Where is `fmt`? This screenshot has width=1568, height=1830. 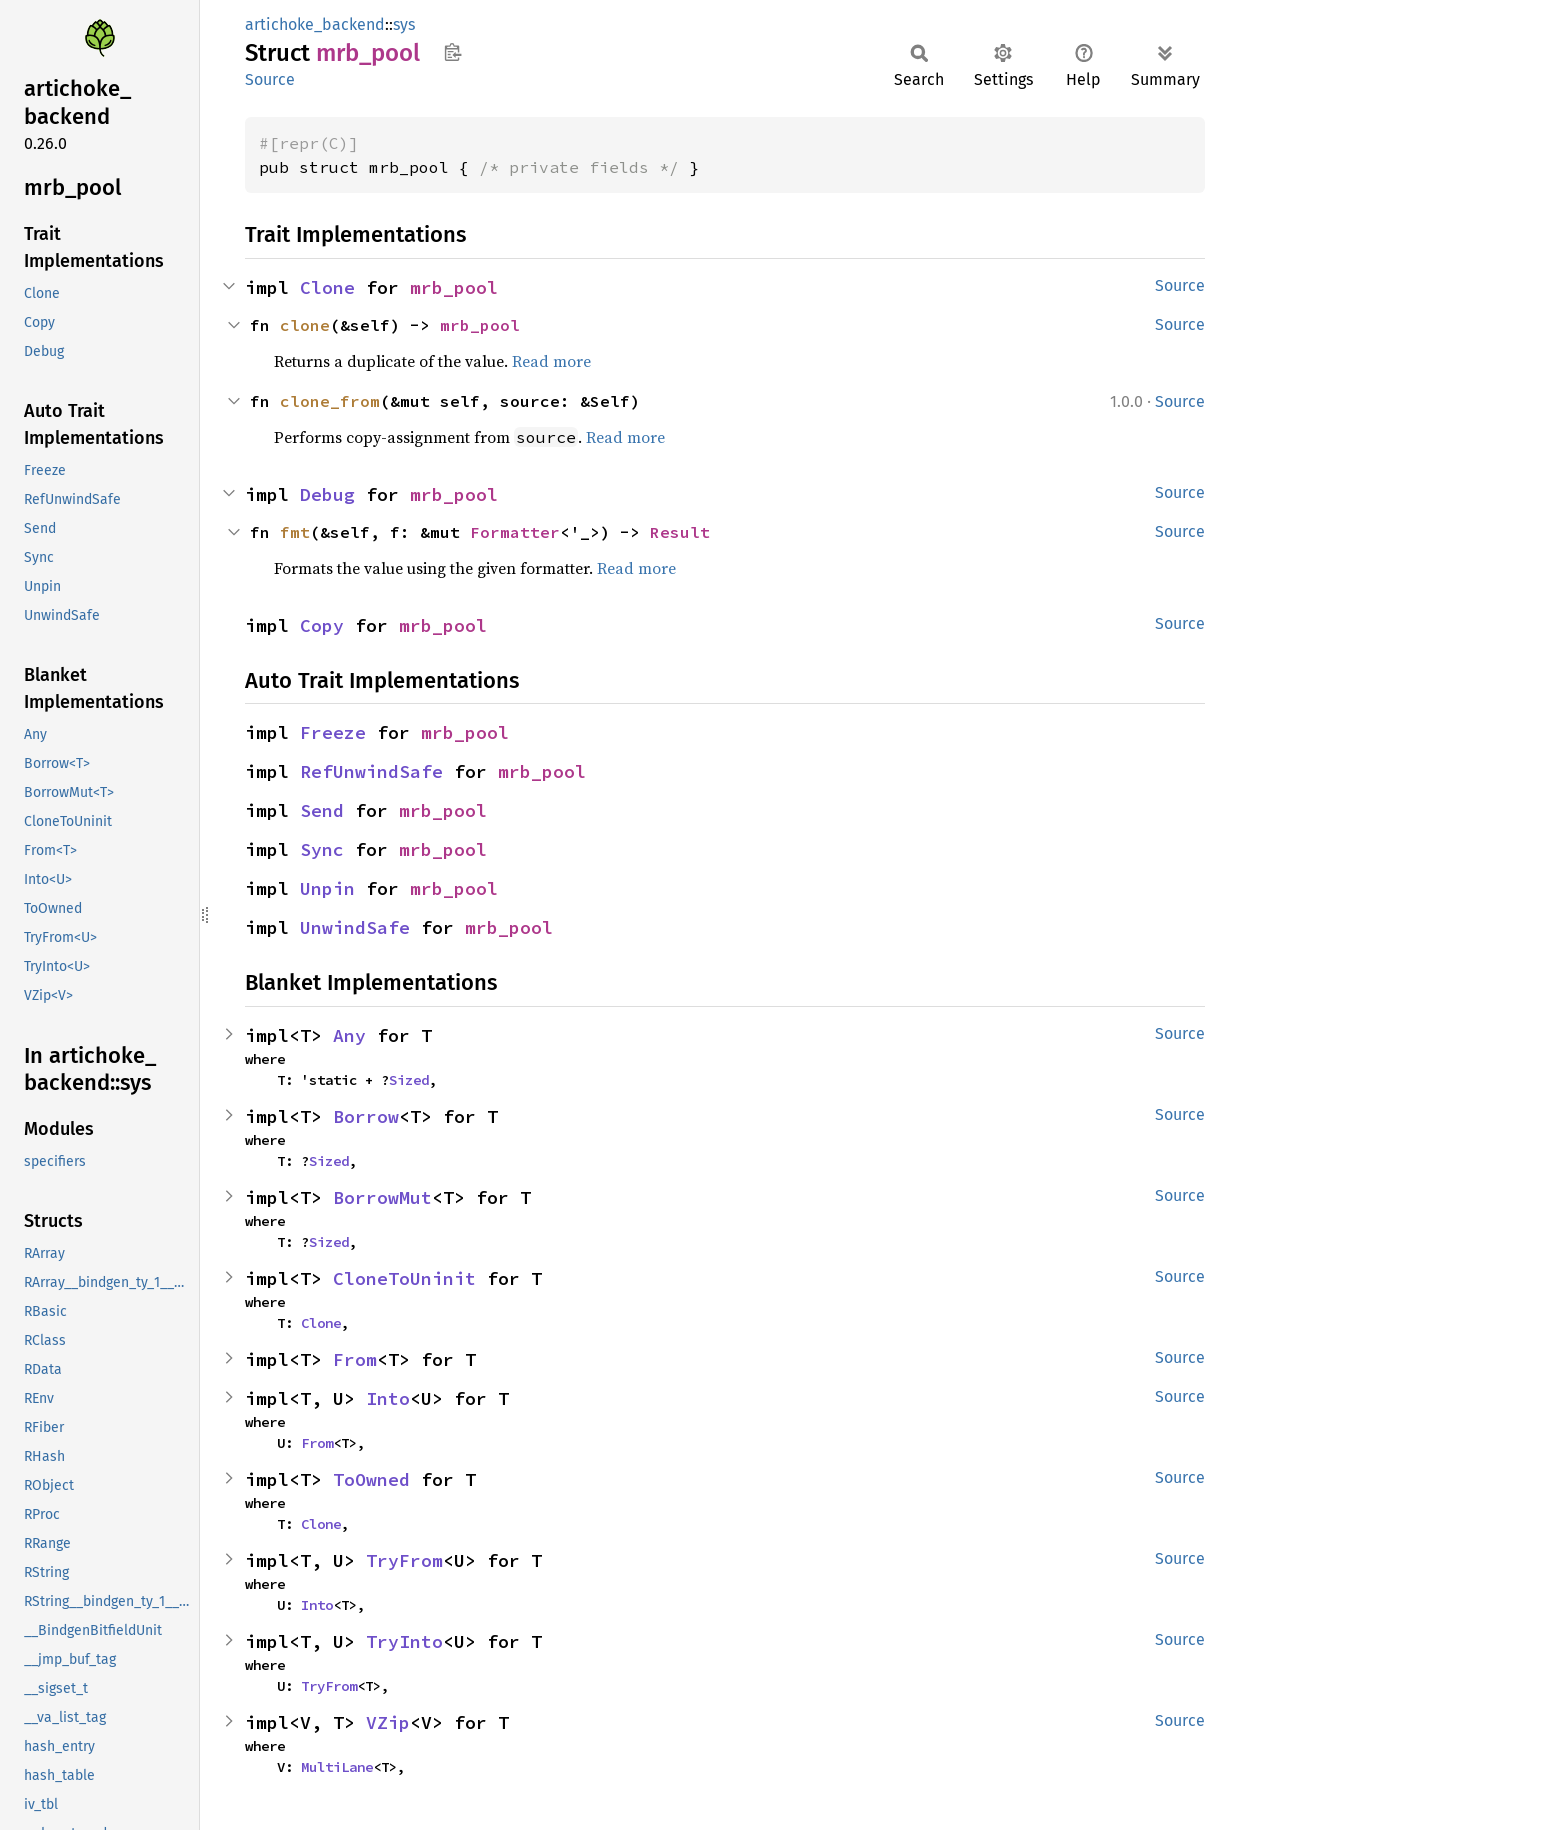
fmt is located at coordinates (295, 532).